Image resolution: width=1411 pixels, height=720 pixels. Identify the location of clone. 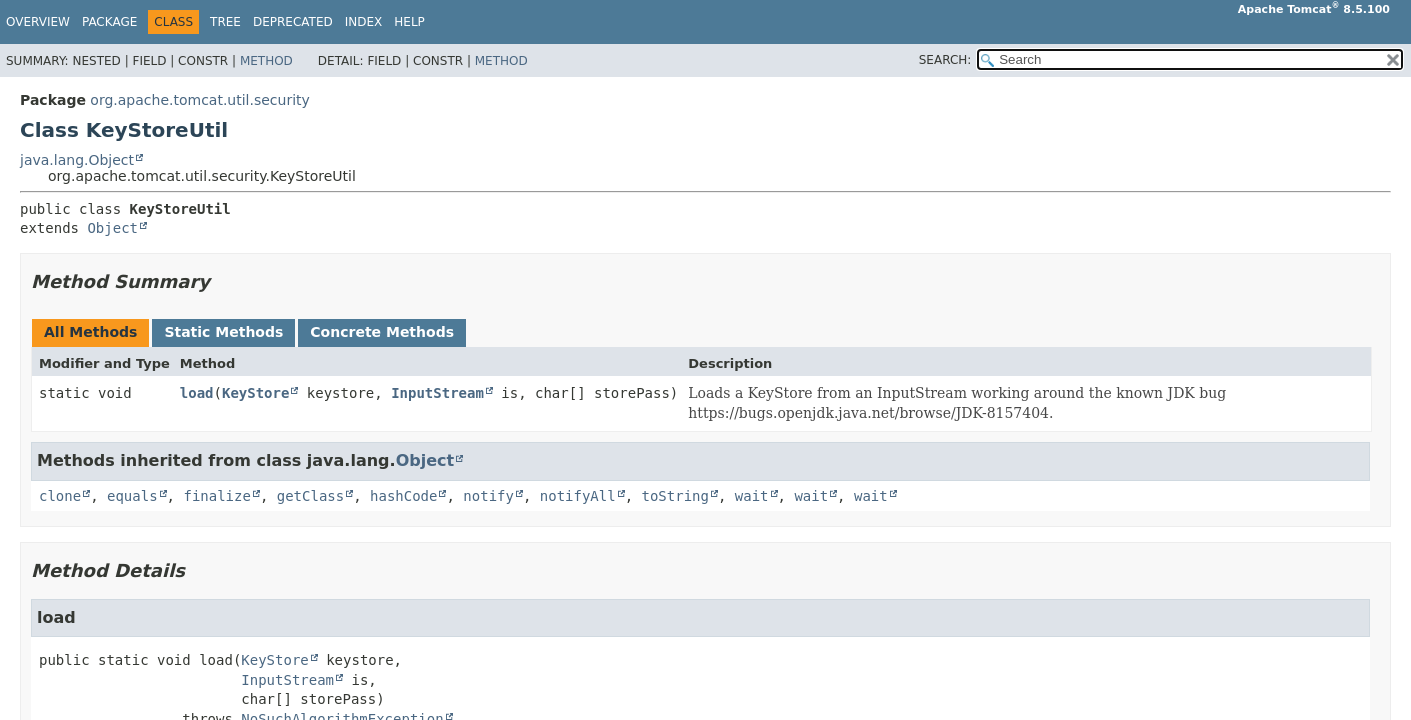
(60, 496).